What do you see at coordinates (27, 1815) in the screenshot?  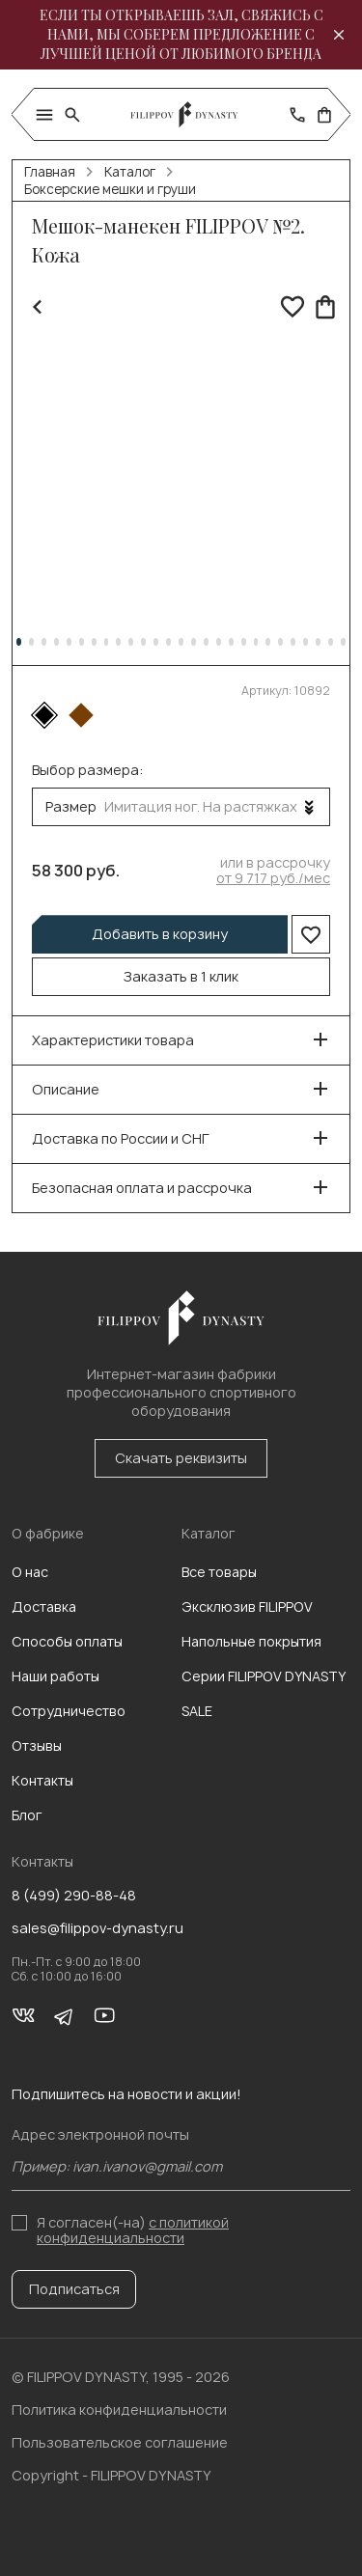 I see `Блог` at bounding box center [27, 1815].